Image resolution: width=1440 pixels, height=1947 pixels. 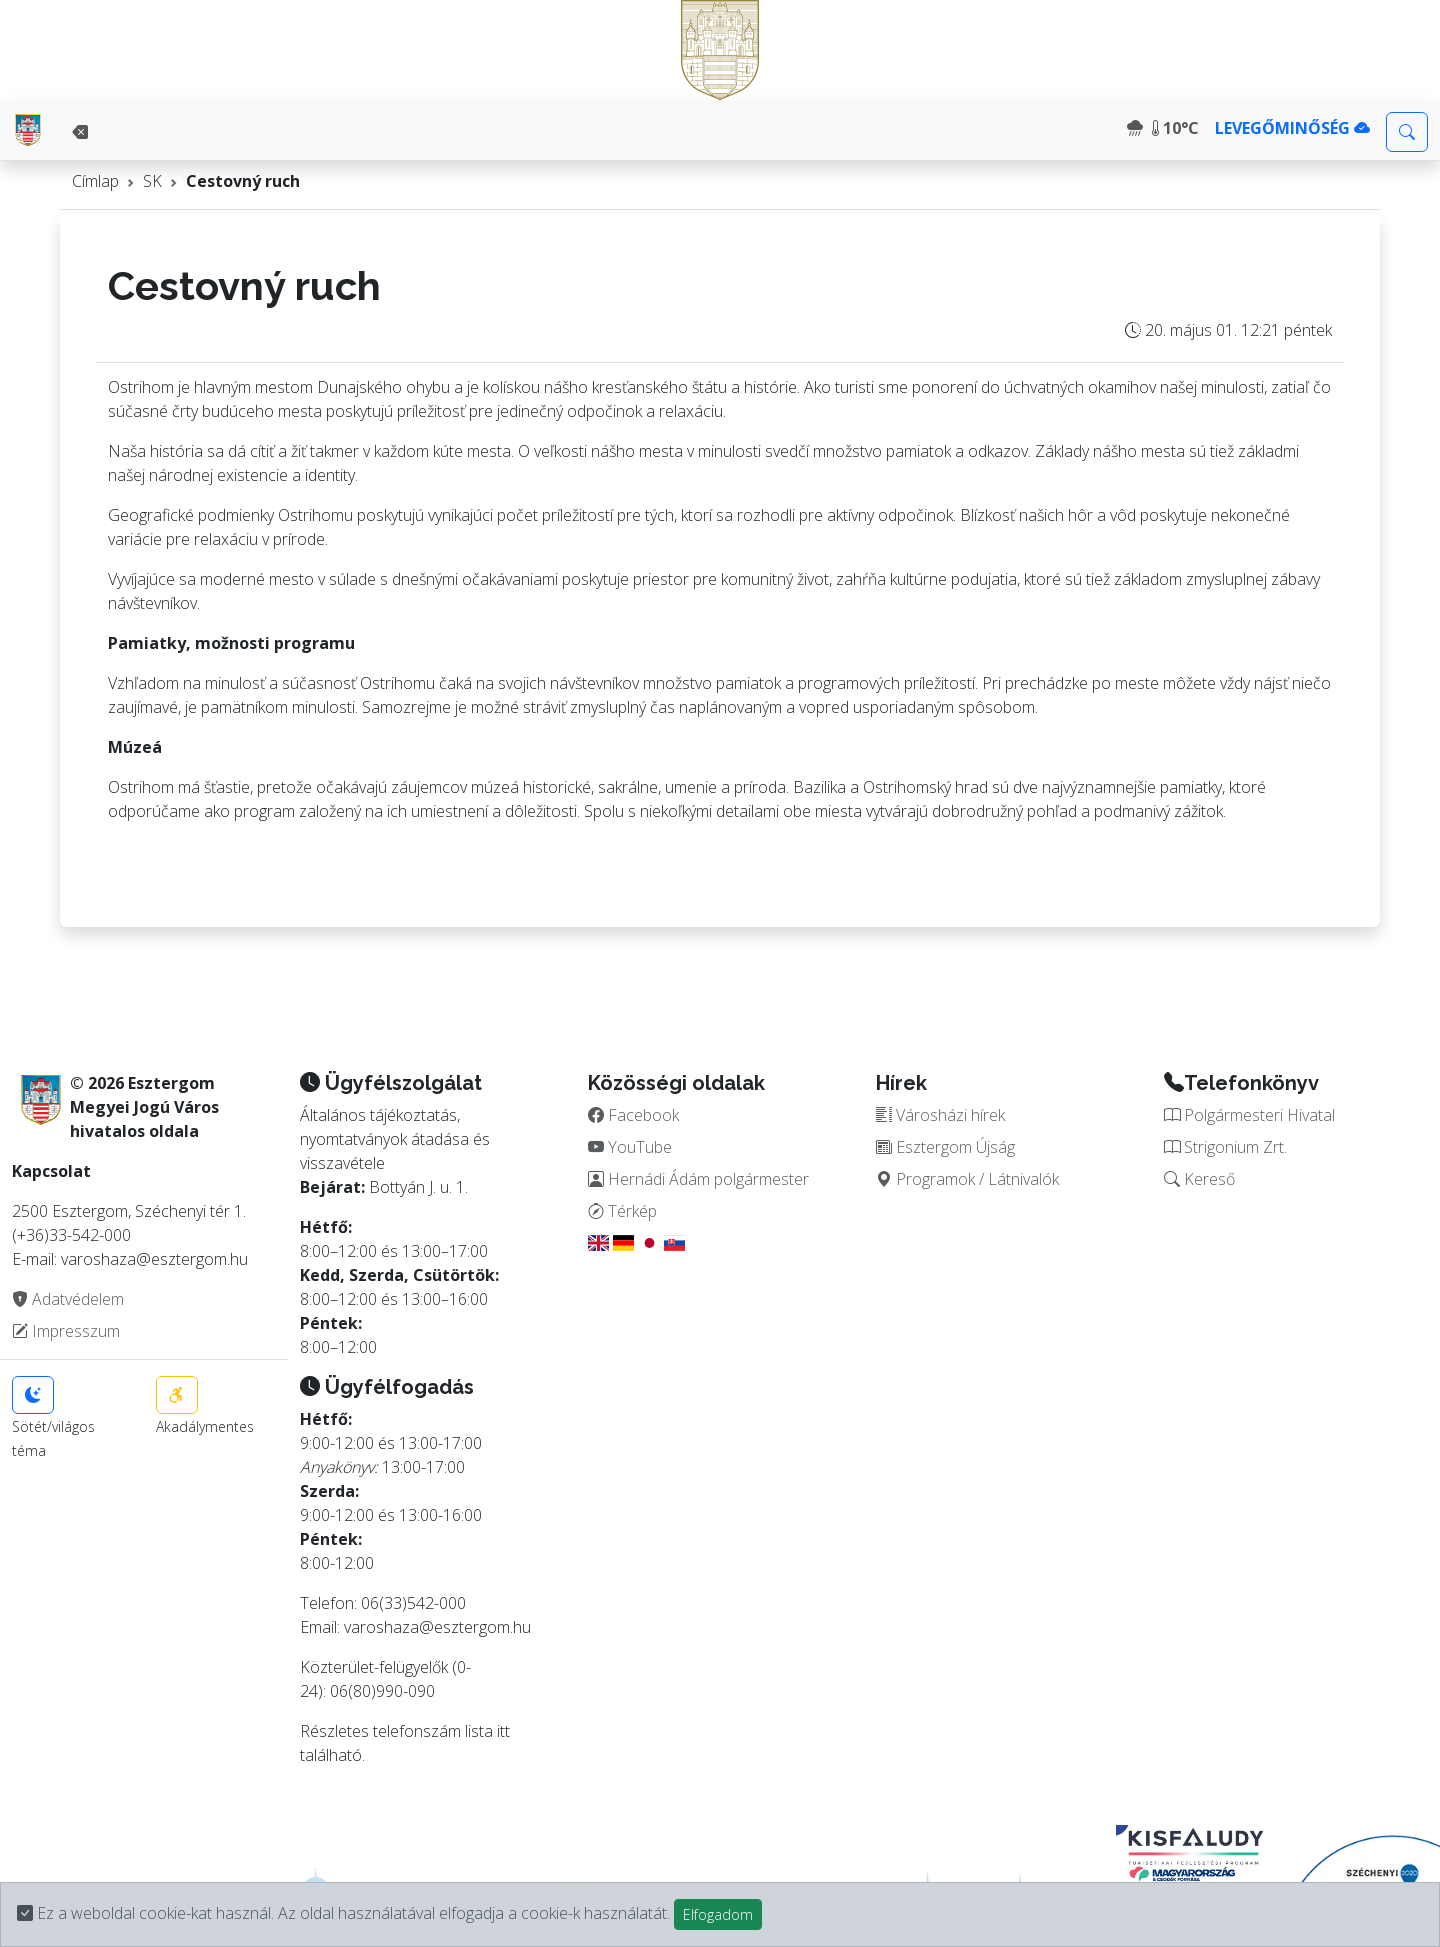 What do you see at coordinates (66, 1331) in the screenshot?
I see `Impresszum` at bounding box center [66, 1331].